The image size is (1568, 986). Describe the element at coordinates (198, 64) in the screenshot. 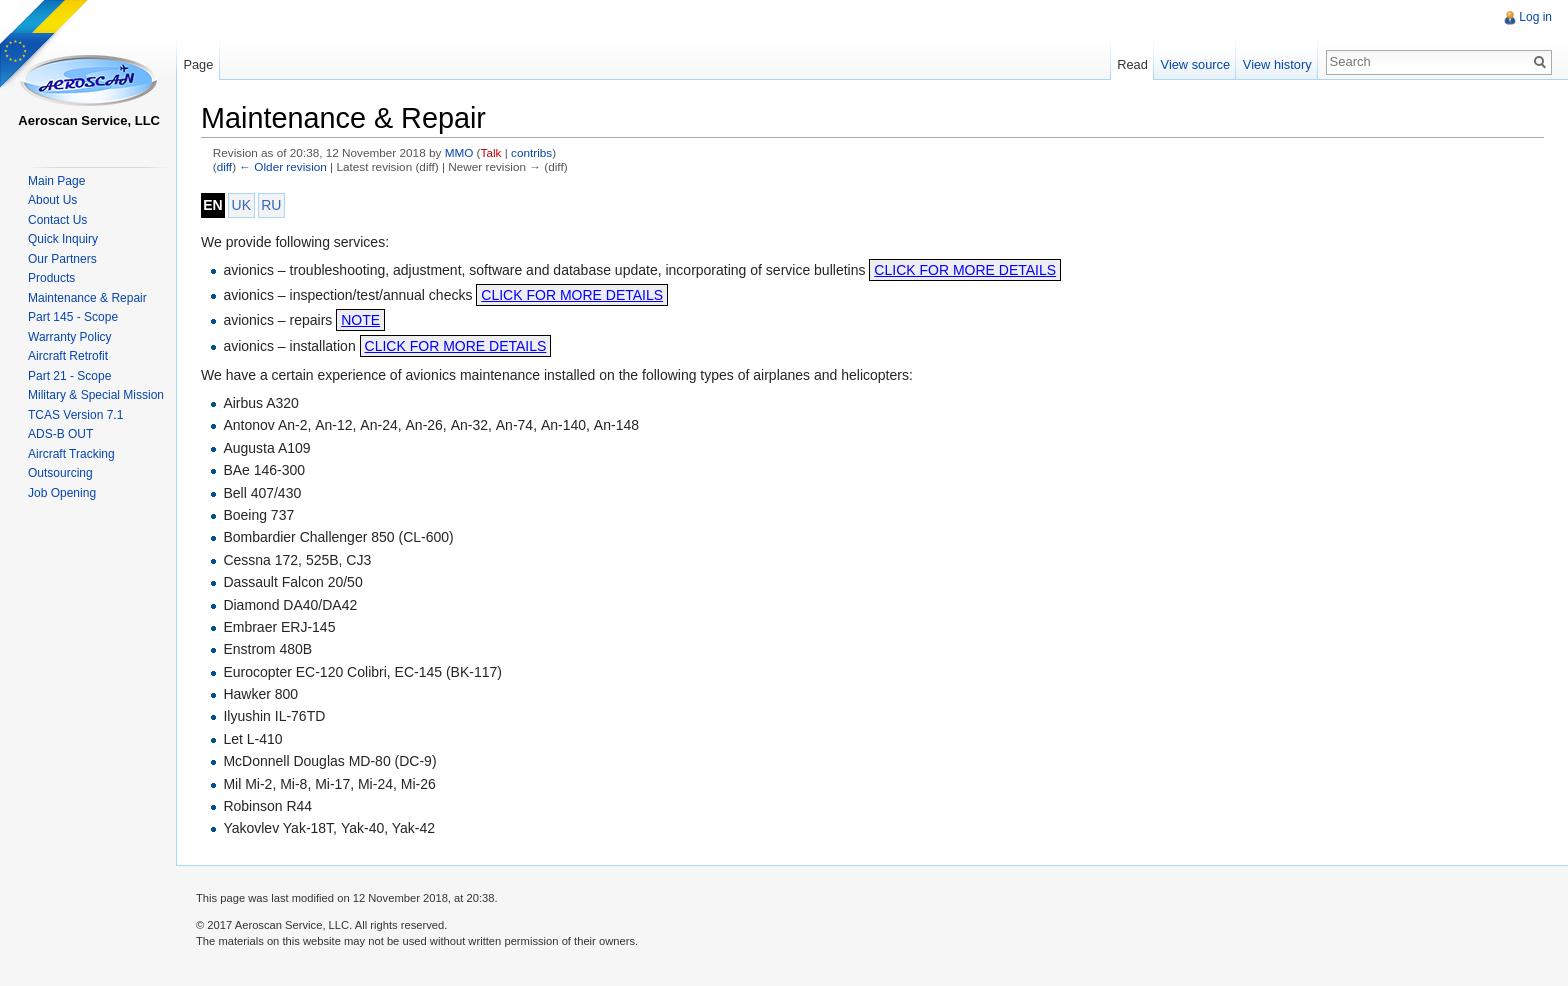

I see `Page` at that location.